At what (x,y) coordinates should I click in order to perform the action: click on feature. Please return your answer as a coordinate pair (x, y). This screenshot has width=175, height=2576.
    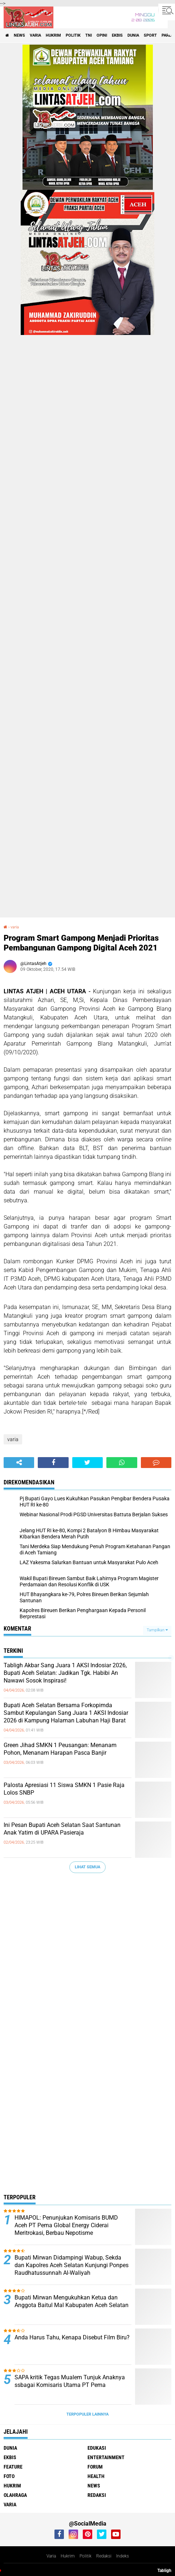
    Looking at the image, I should click on (13, 2467).